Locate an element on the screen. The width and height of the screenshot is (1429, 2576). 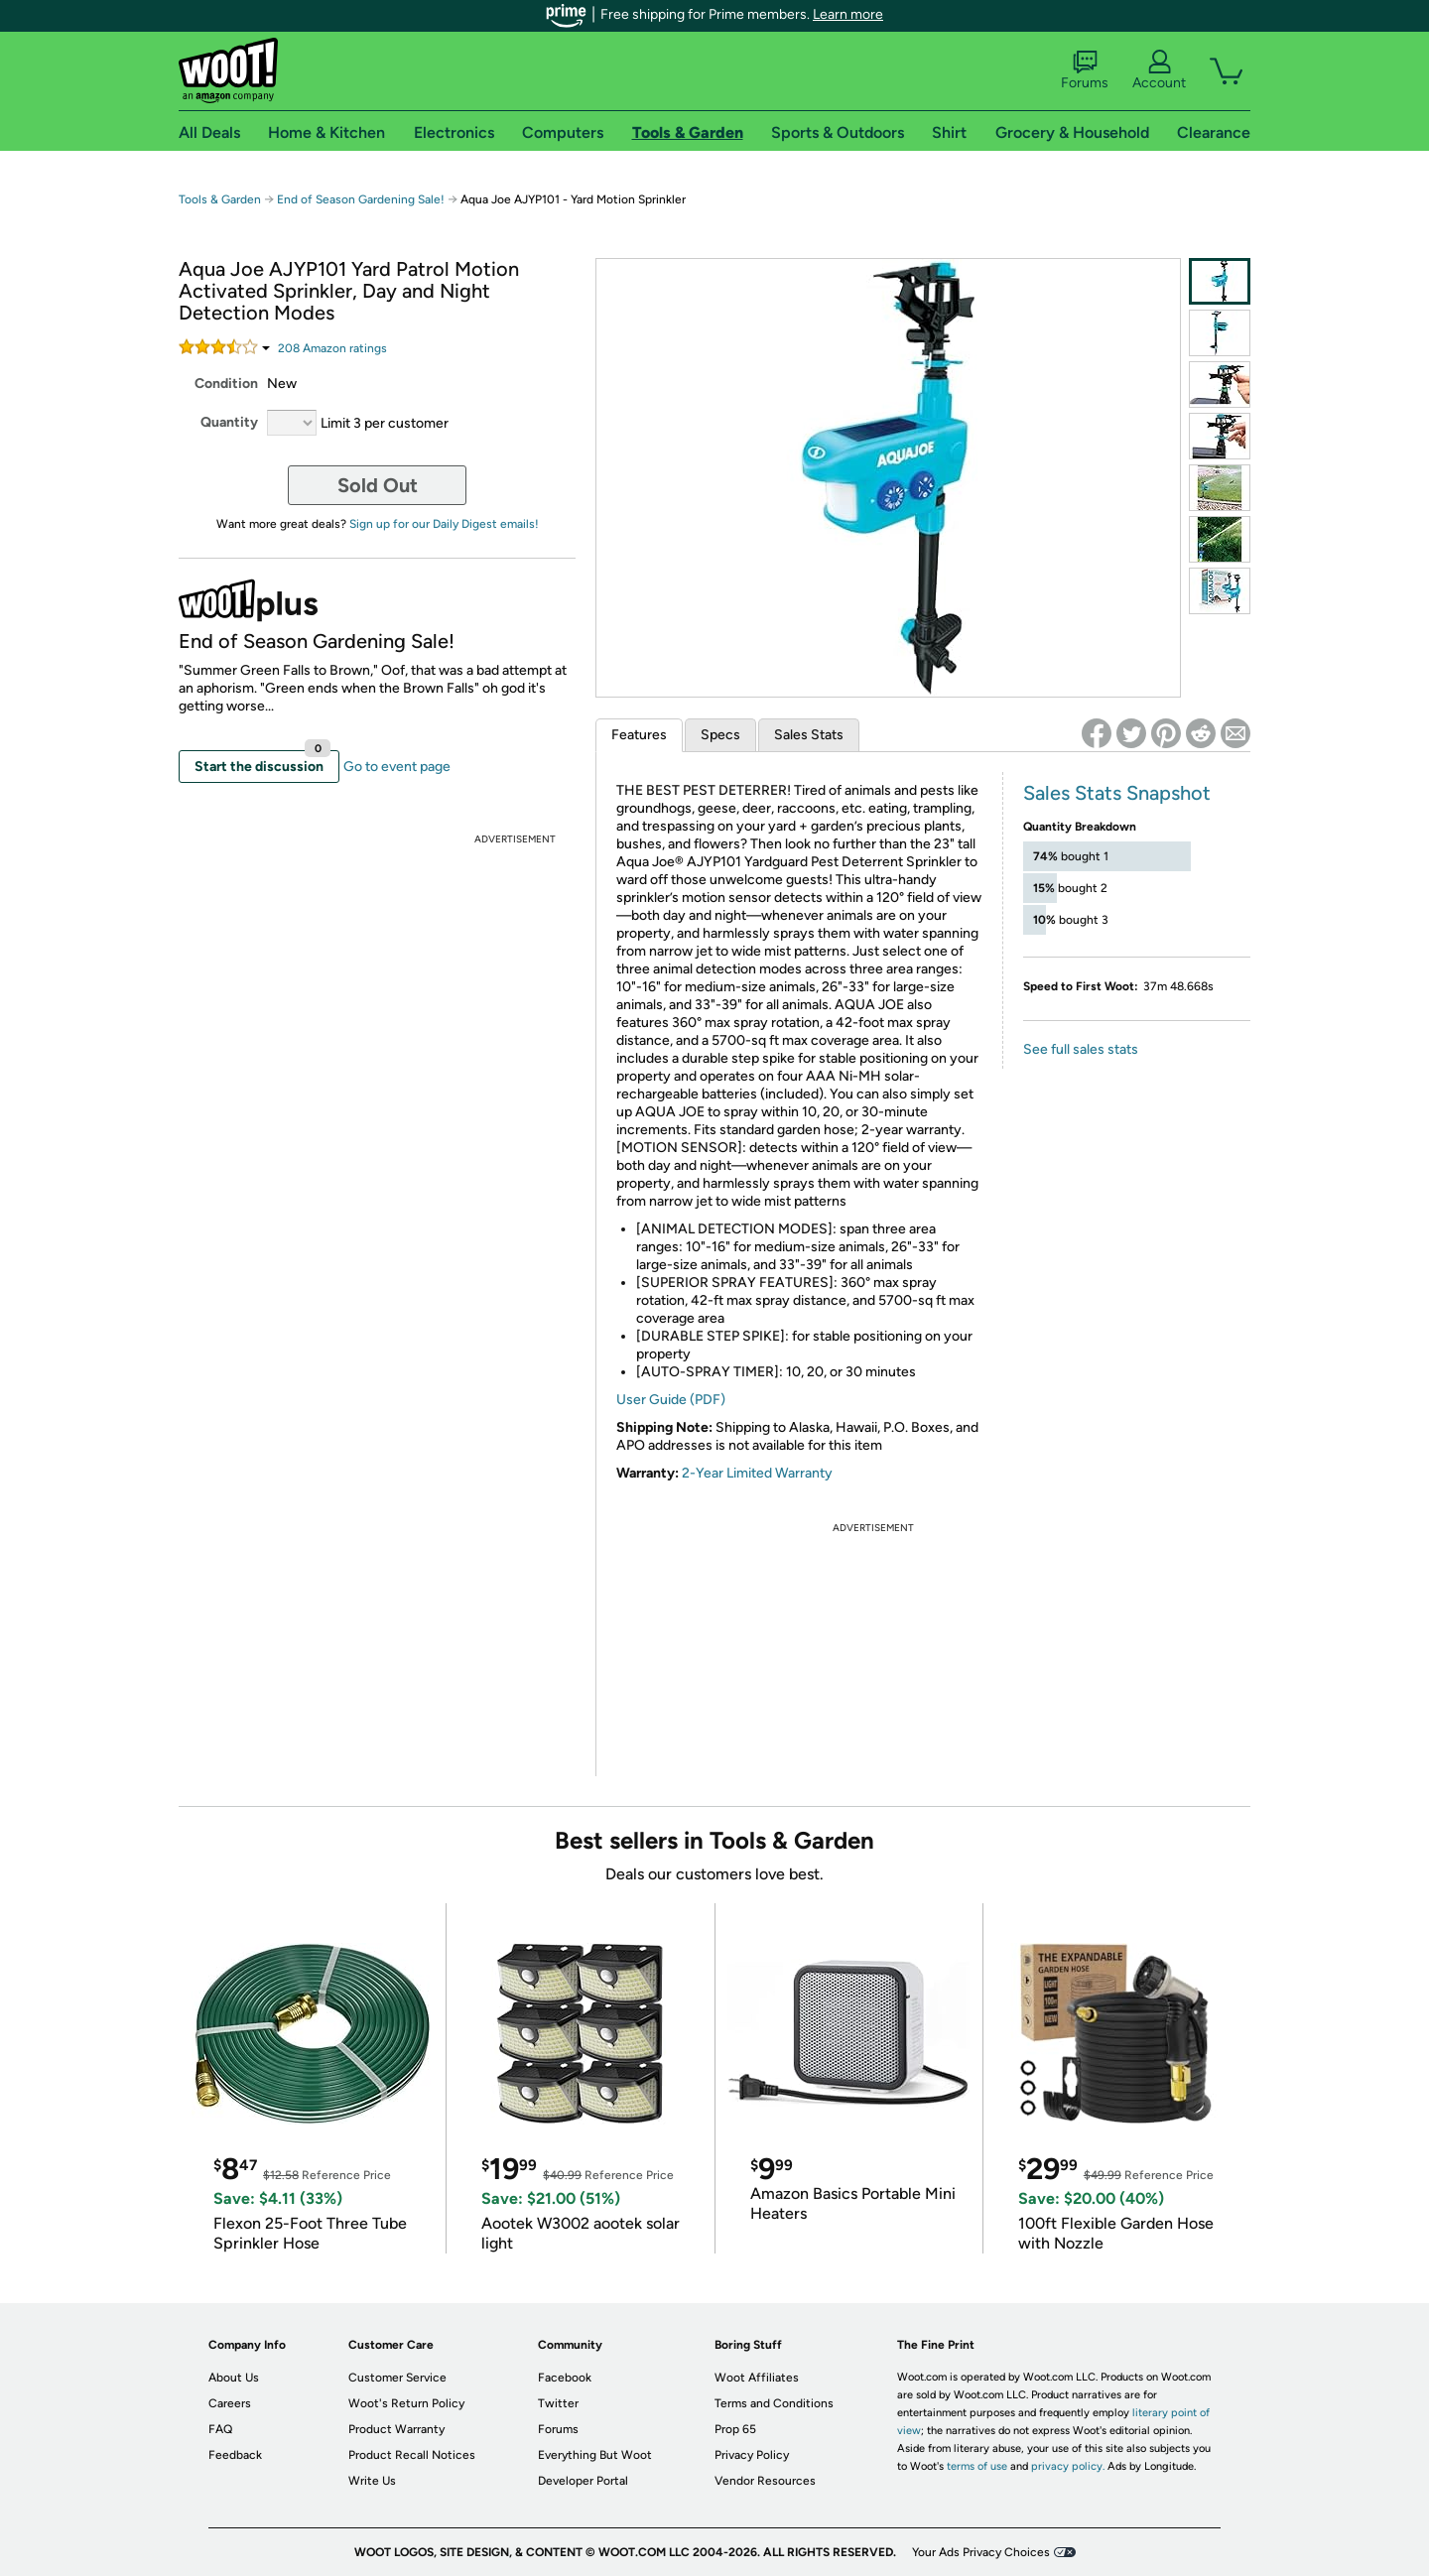
Sales Stats is located at coordinates (809, 734).